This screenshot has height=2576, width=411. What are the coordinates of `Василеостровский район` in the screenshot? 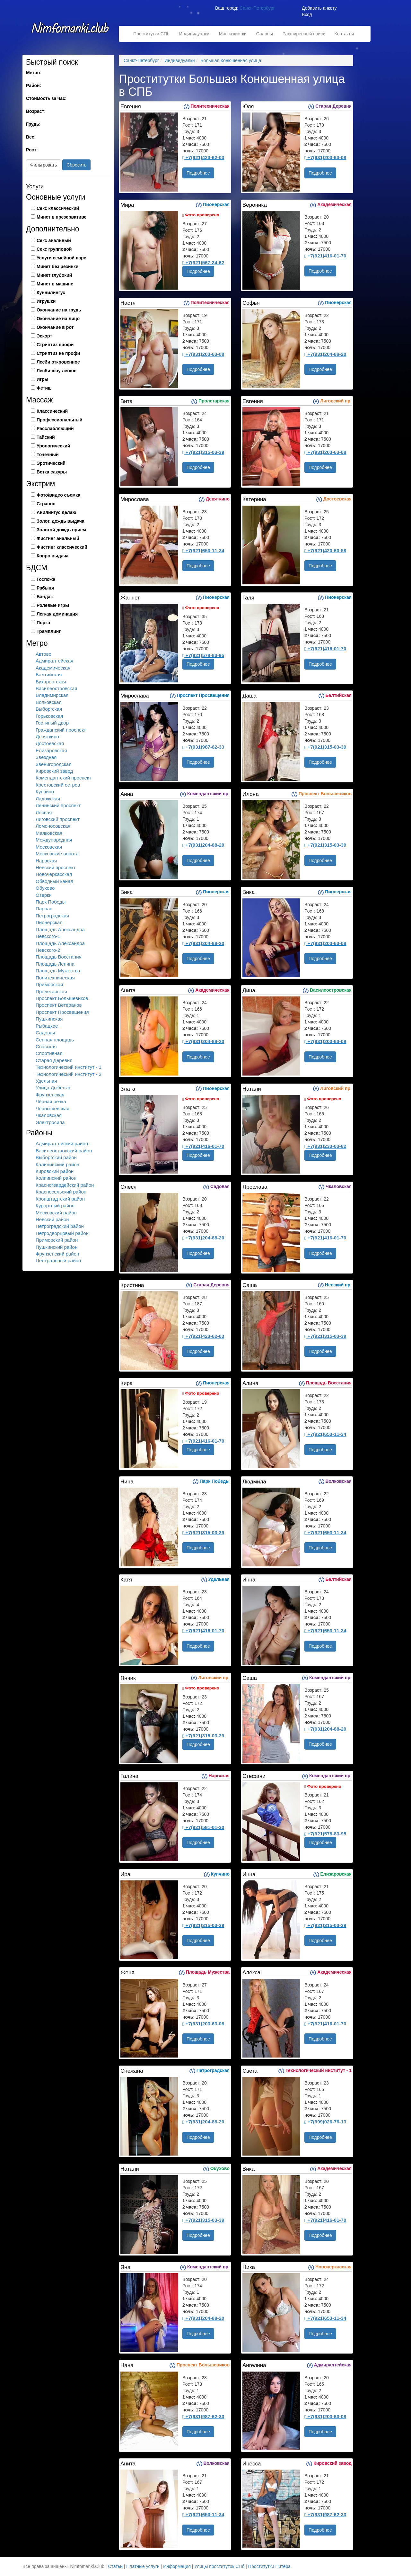 It's located at (64, 1150).